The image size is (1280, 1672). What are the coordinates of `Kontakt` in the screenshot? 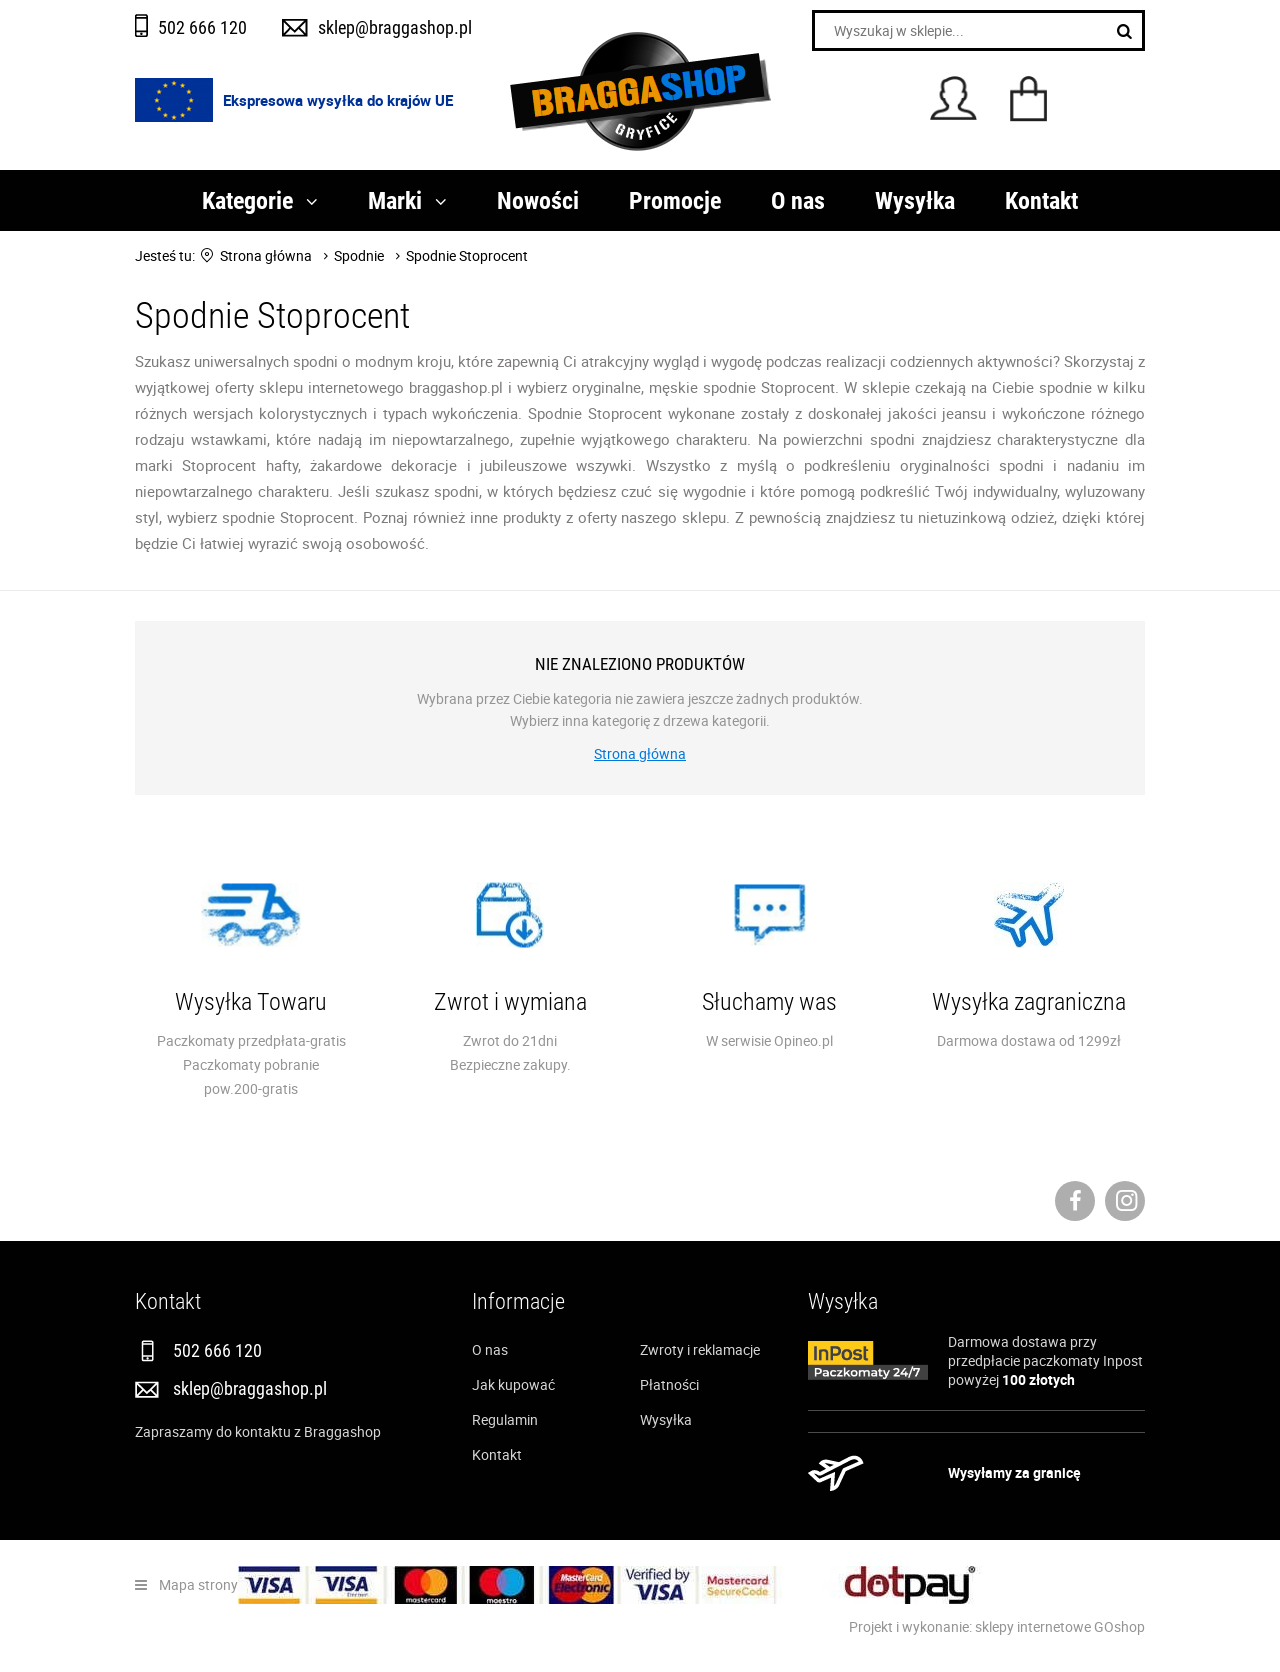 It's located at (1041, 200).